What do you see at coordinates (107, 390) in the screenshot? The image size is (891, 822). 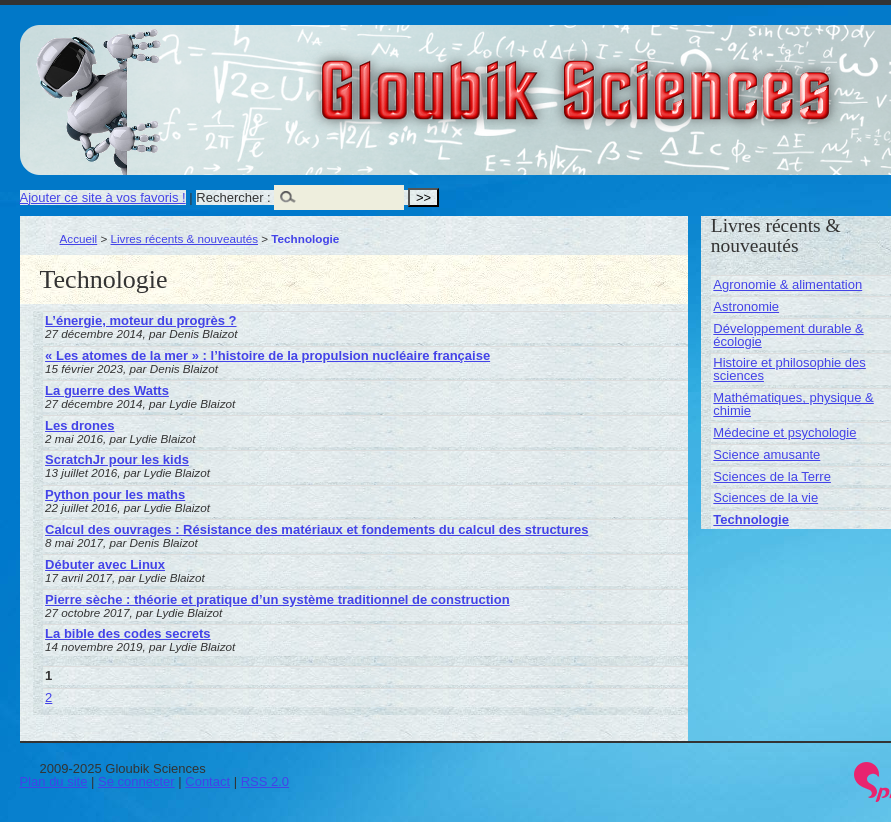 I see `La guerre des Watts` at bounding box center [107, 390].